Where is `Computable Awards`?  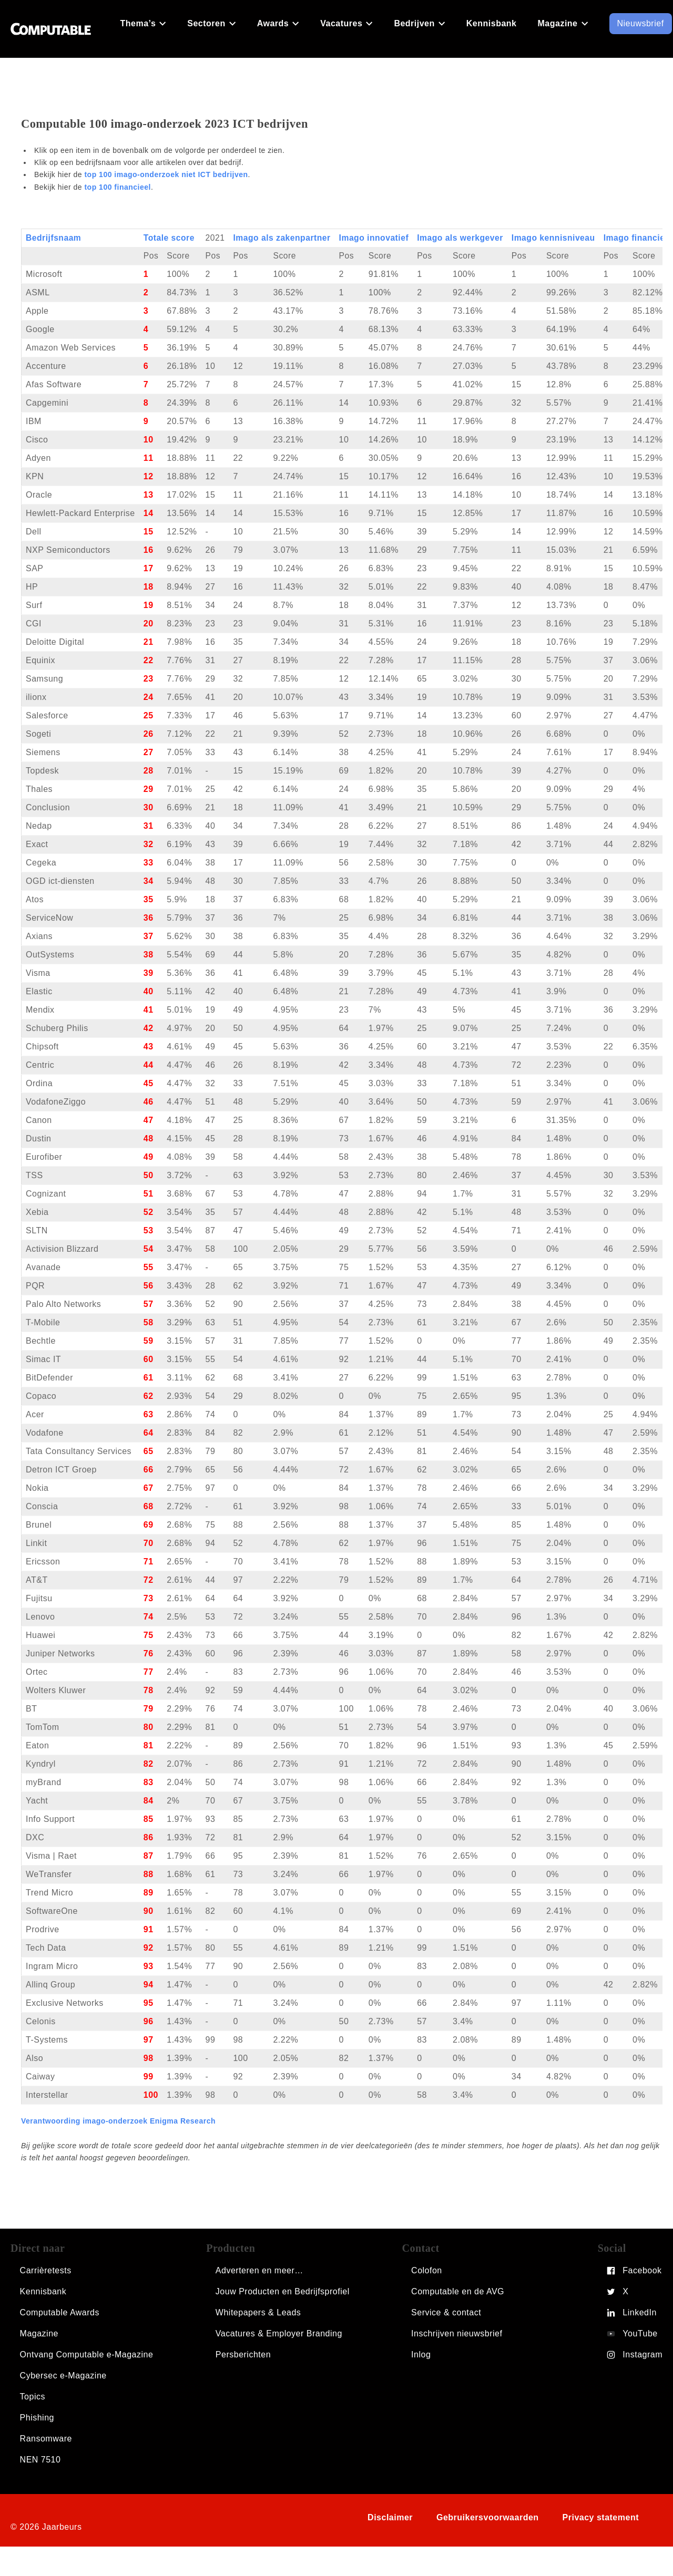 Computable Awards is located at coordinates (59, 2312).